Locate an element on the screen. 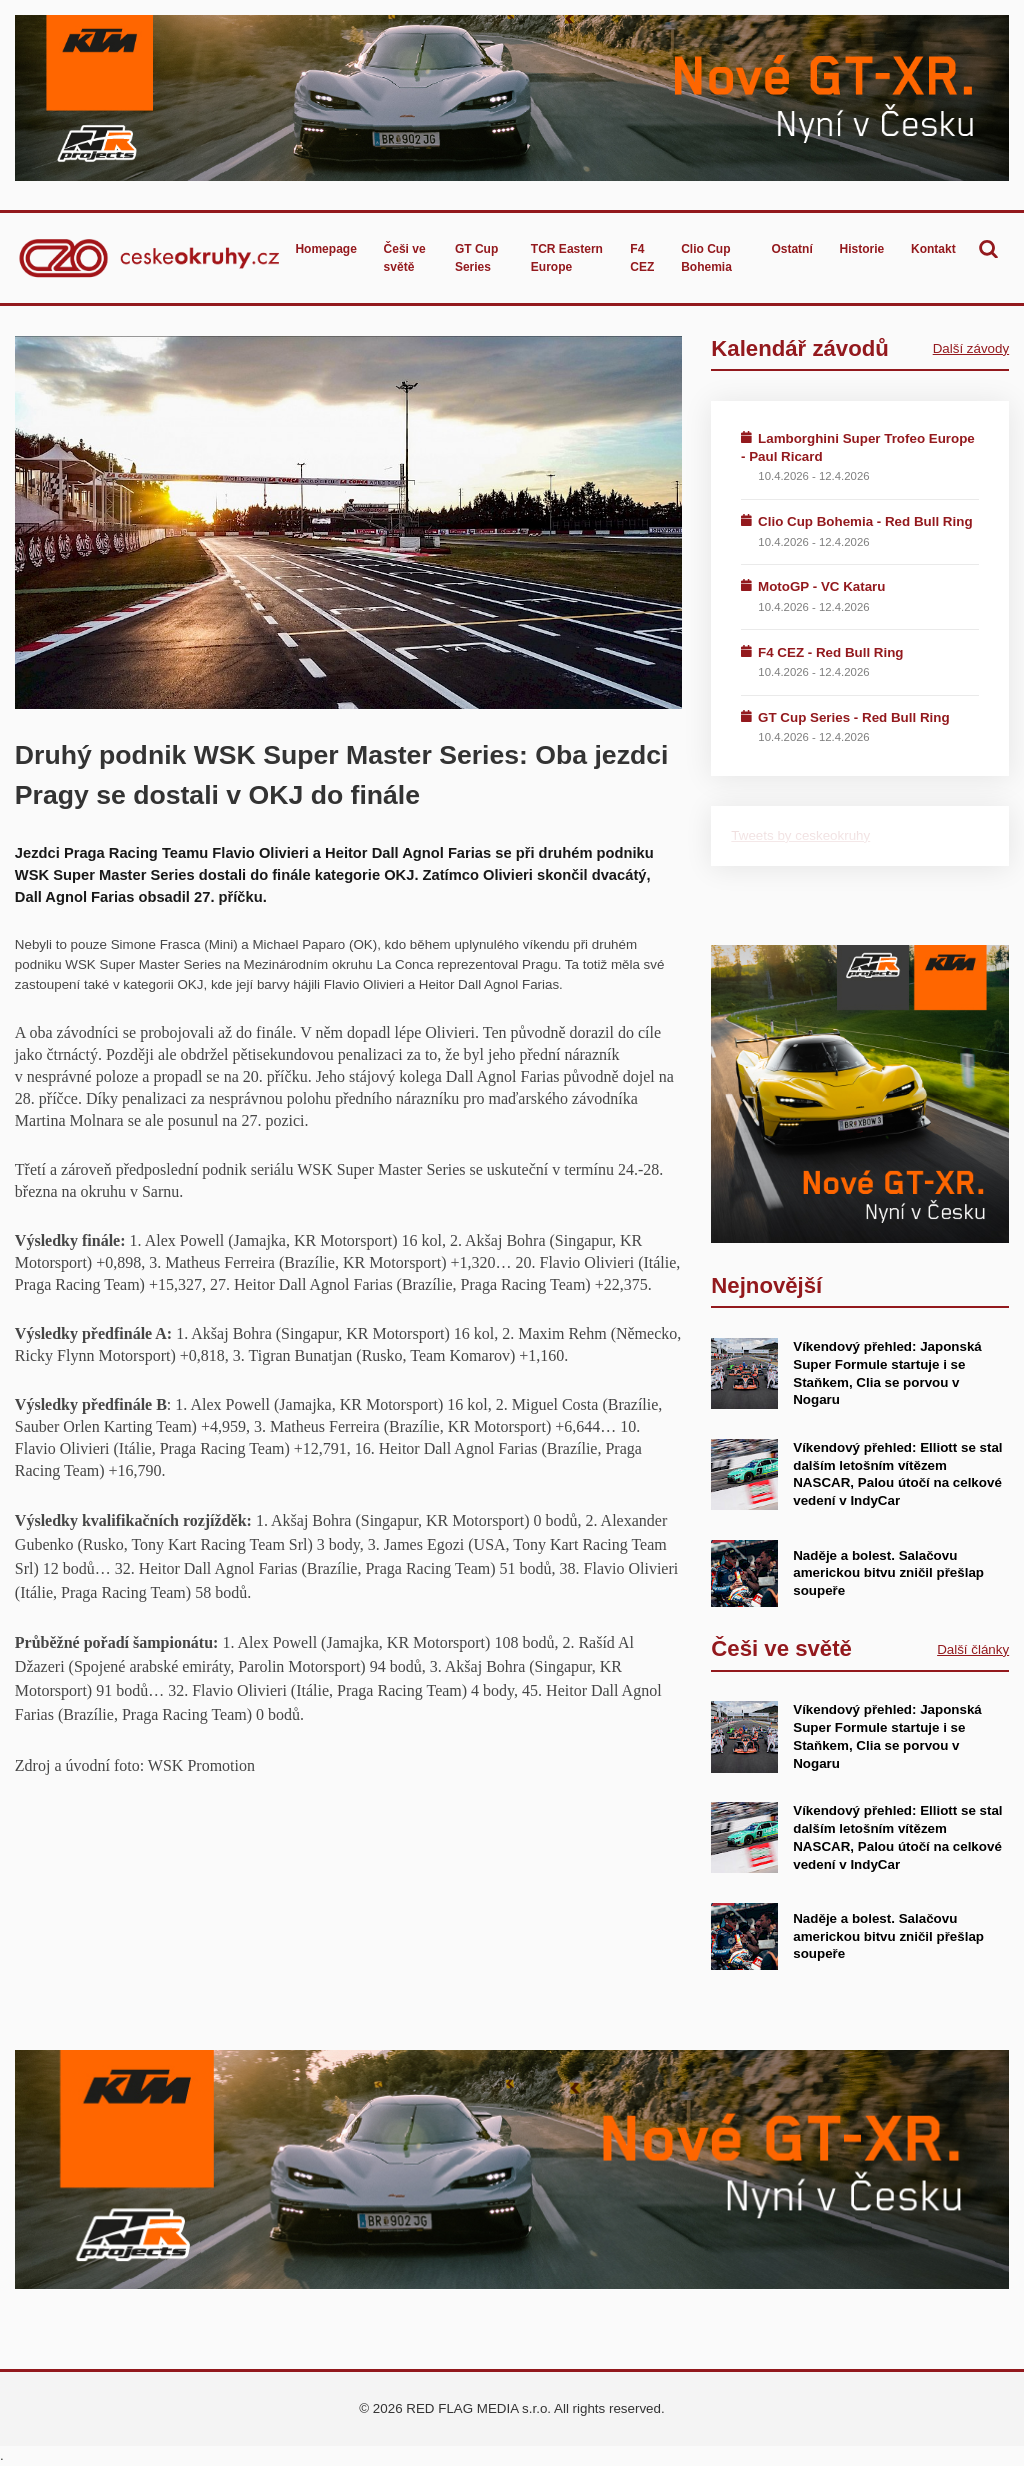  Ostatní is located at coordinates (791, 249).